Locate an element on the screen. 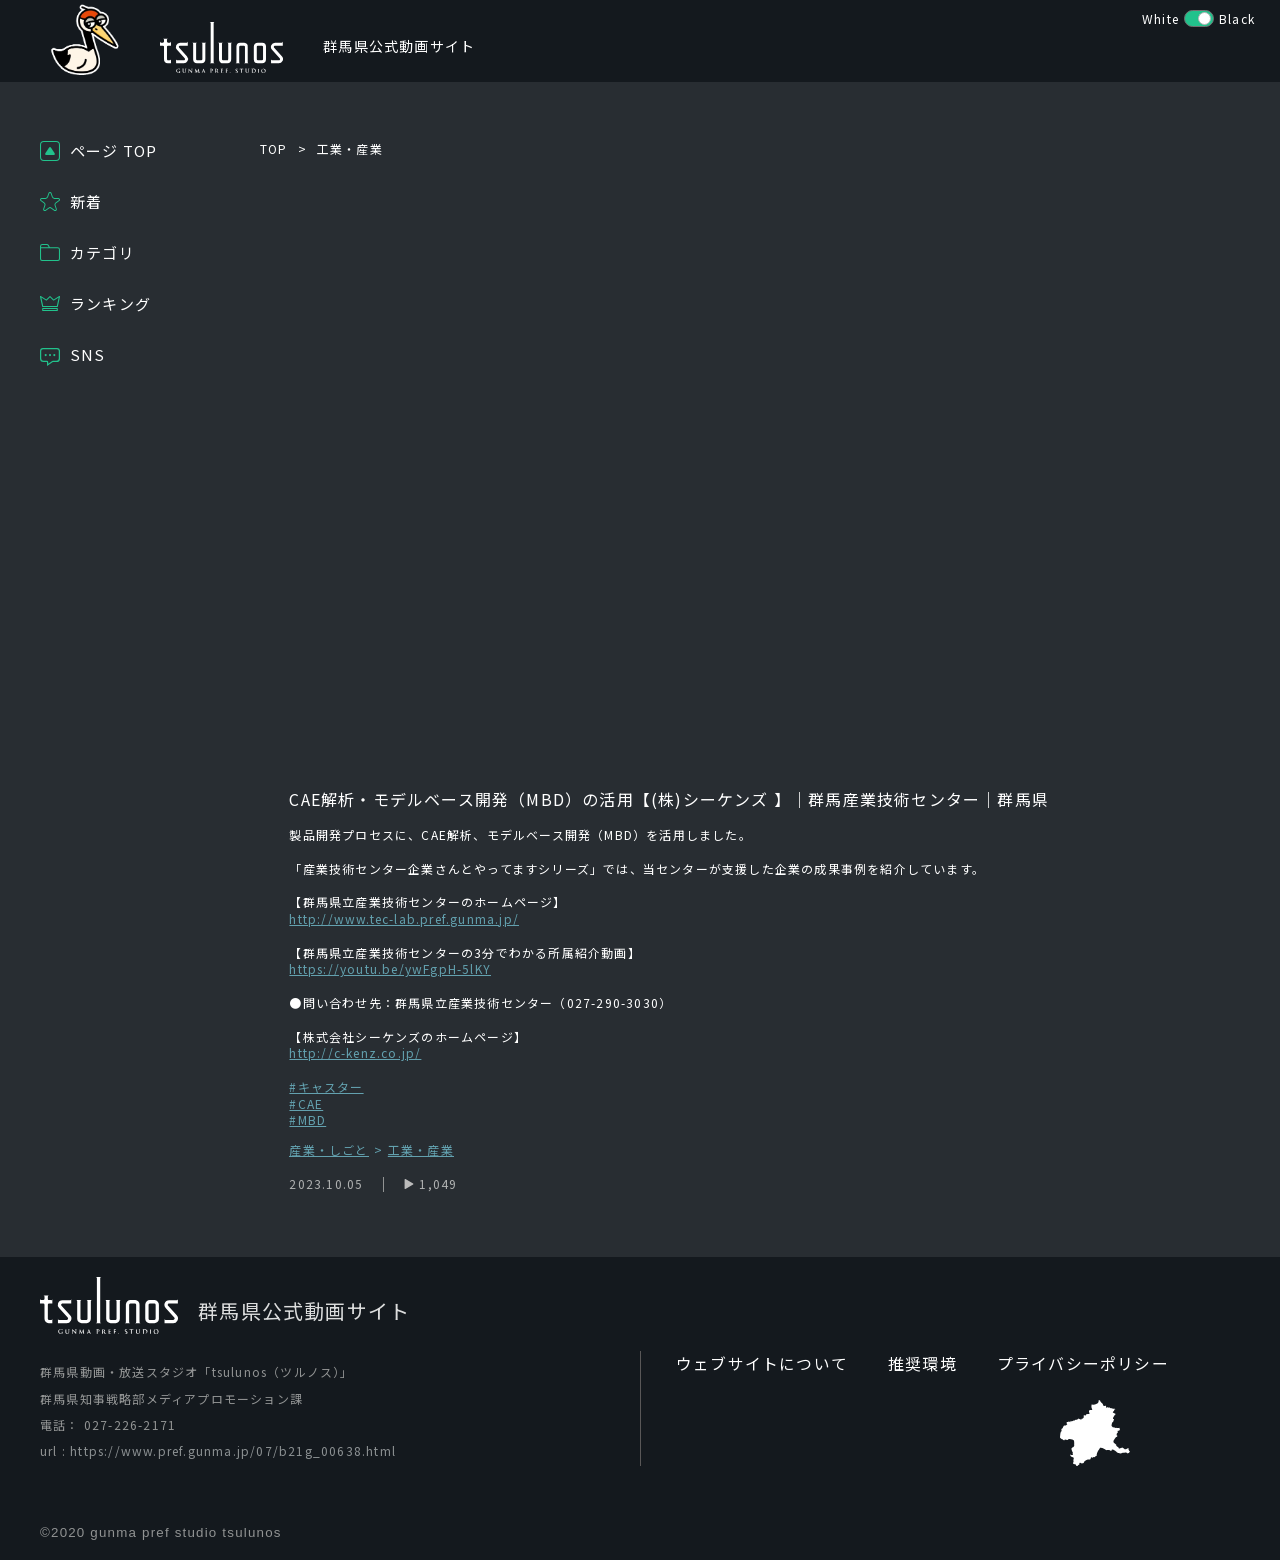 This screenshot has height=1561, width=1280. 産業・しごと is located at coordinates (328, 1150).